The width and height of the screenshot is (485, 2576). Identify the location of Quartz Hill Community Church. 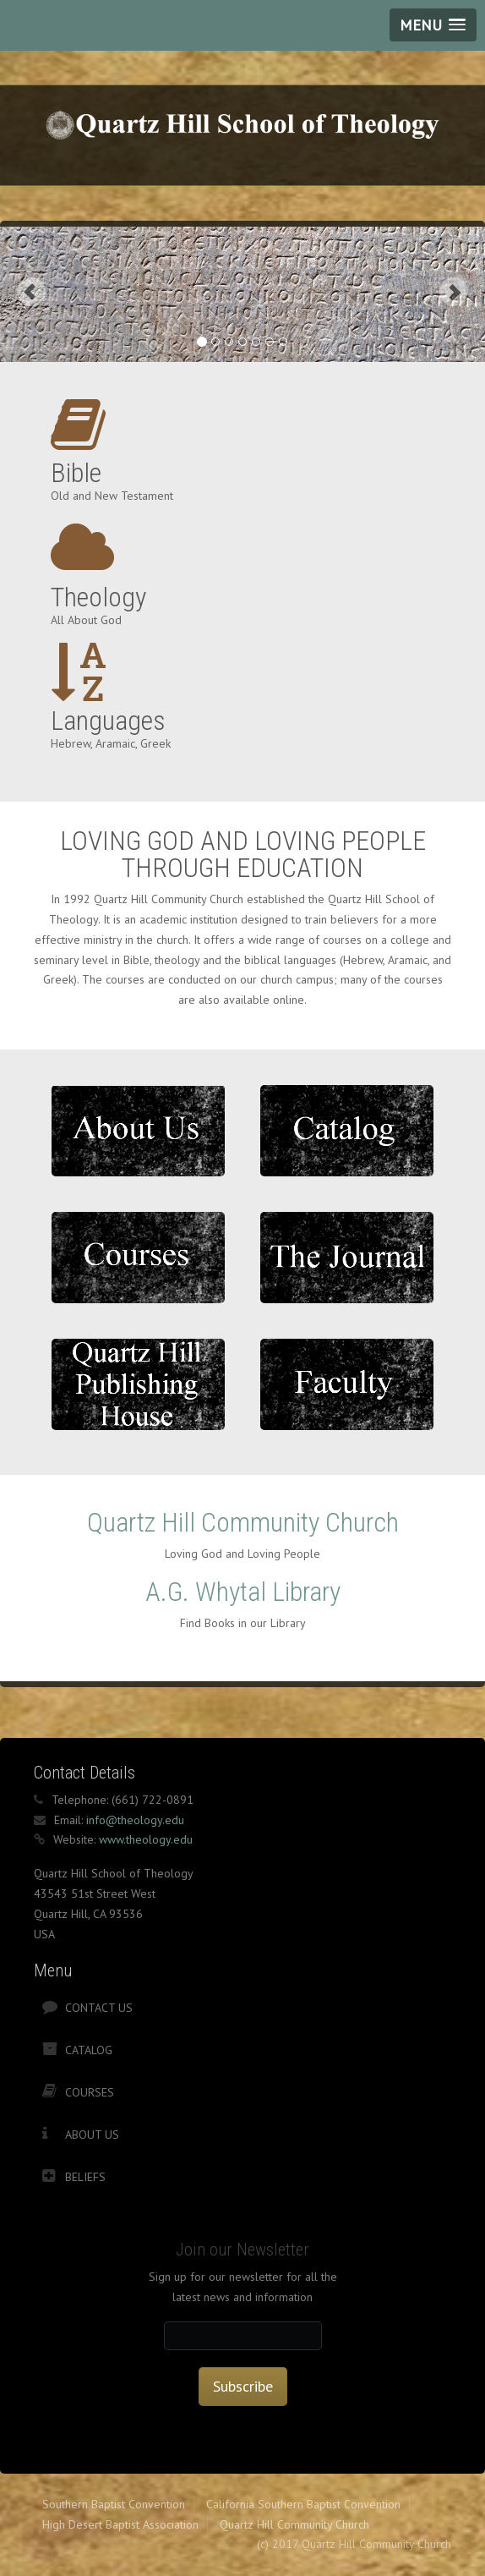
(243, 1522).